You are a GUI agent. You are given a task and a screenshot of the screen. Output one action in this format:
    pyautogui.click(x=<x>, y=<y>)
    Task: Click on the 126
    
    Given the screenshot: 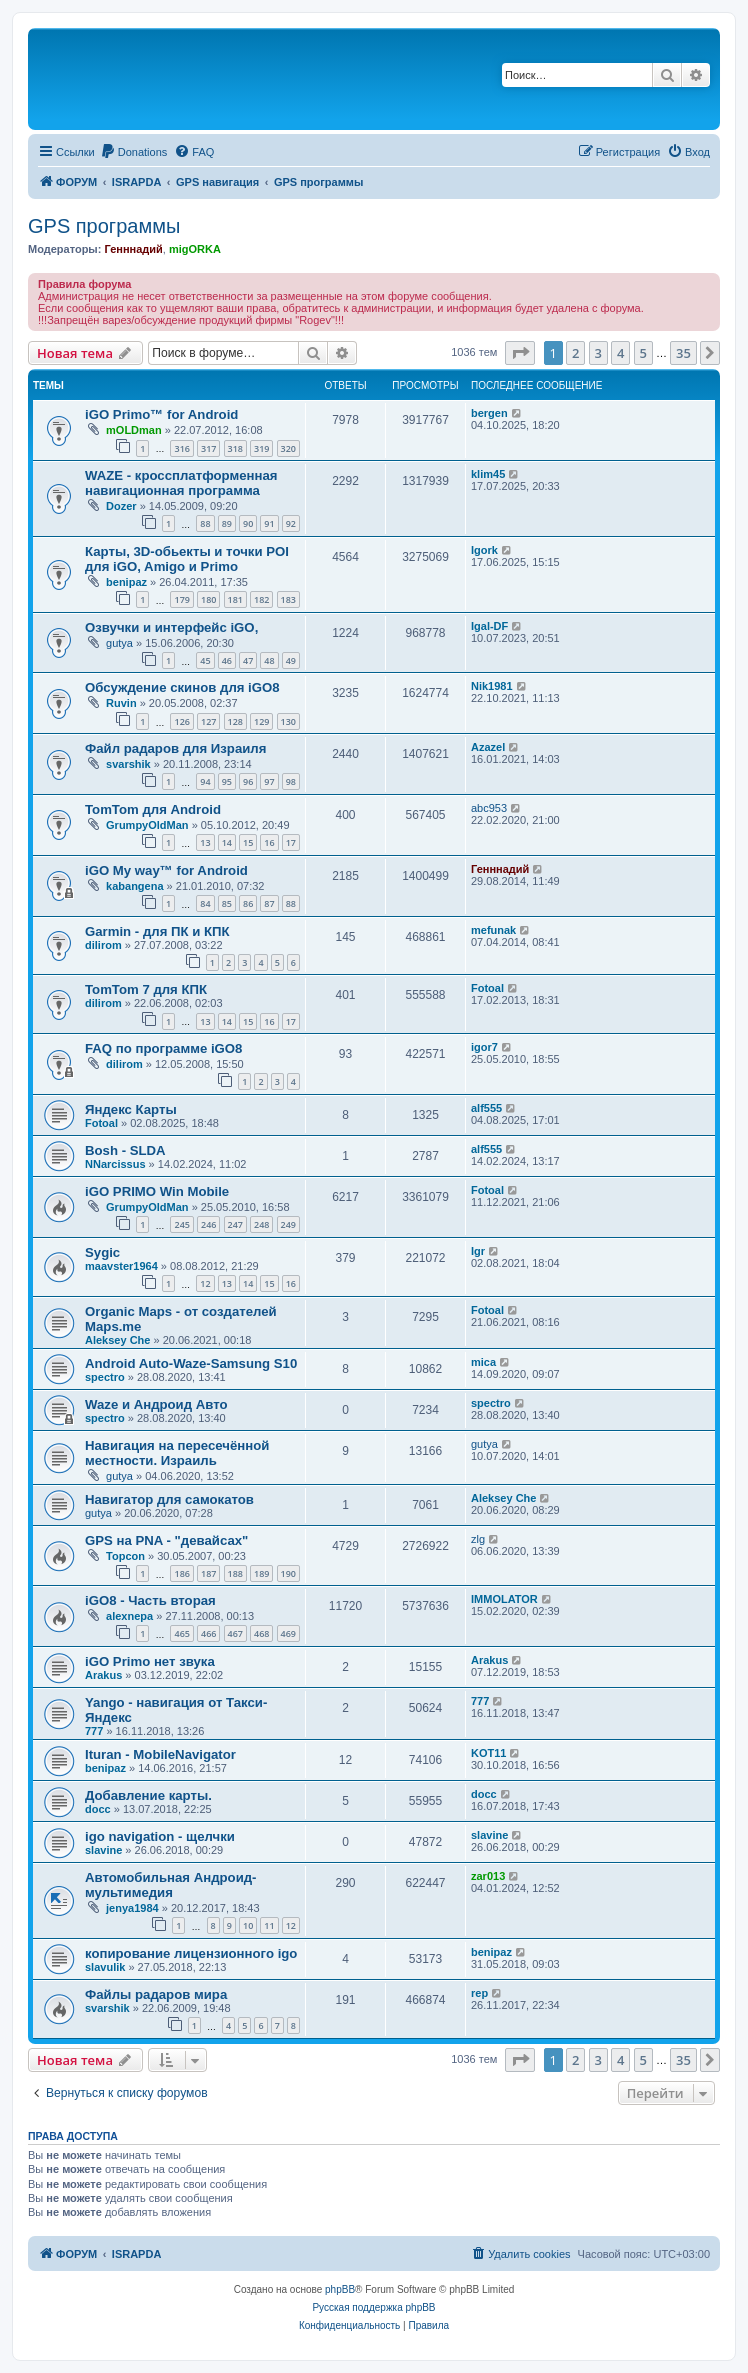 What is the action you would take?
    pyautogui.click(x=181, y=721)
    